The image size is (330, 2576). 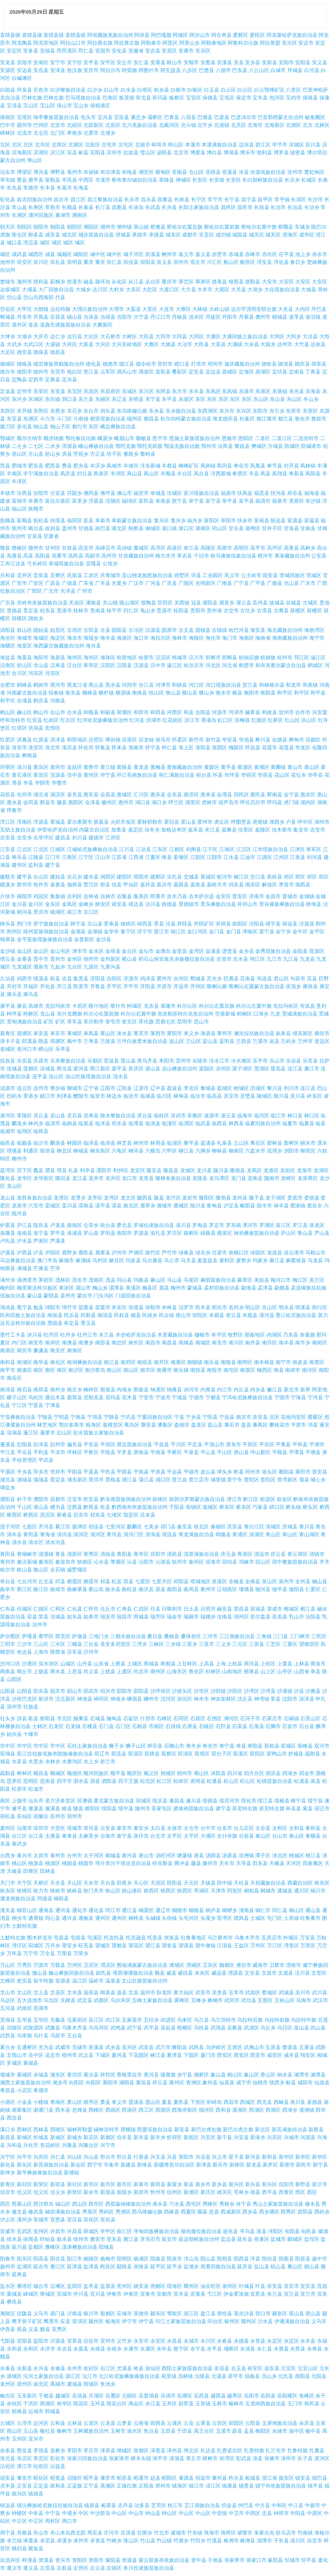 I want to click on 大湖乡, so click(x=255, y=289).